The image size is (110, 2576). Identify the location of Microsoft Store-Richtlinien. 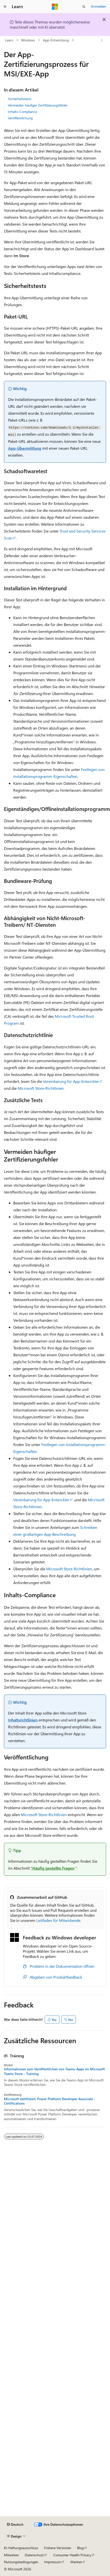
(41, 1088).